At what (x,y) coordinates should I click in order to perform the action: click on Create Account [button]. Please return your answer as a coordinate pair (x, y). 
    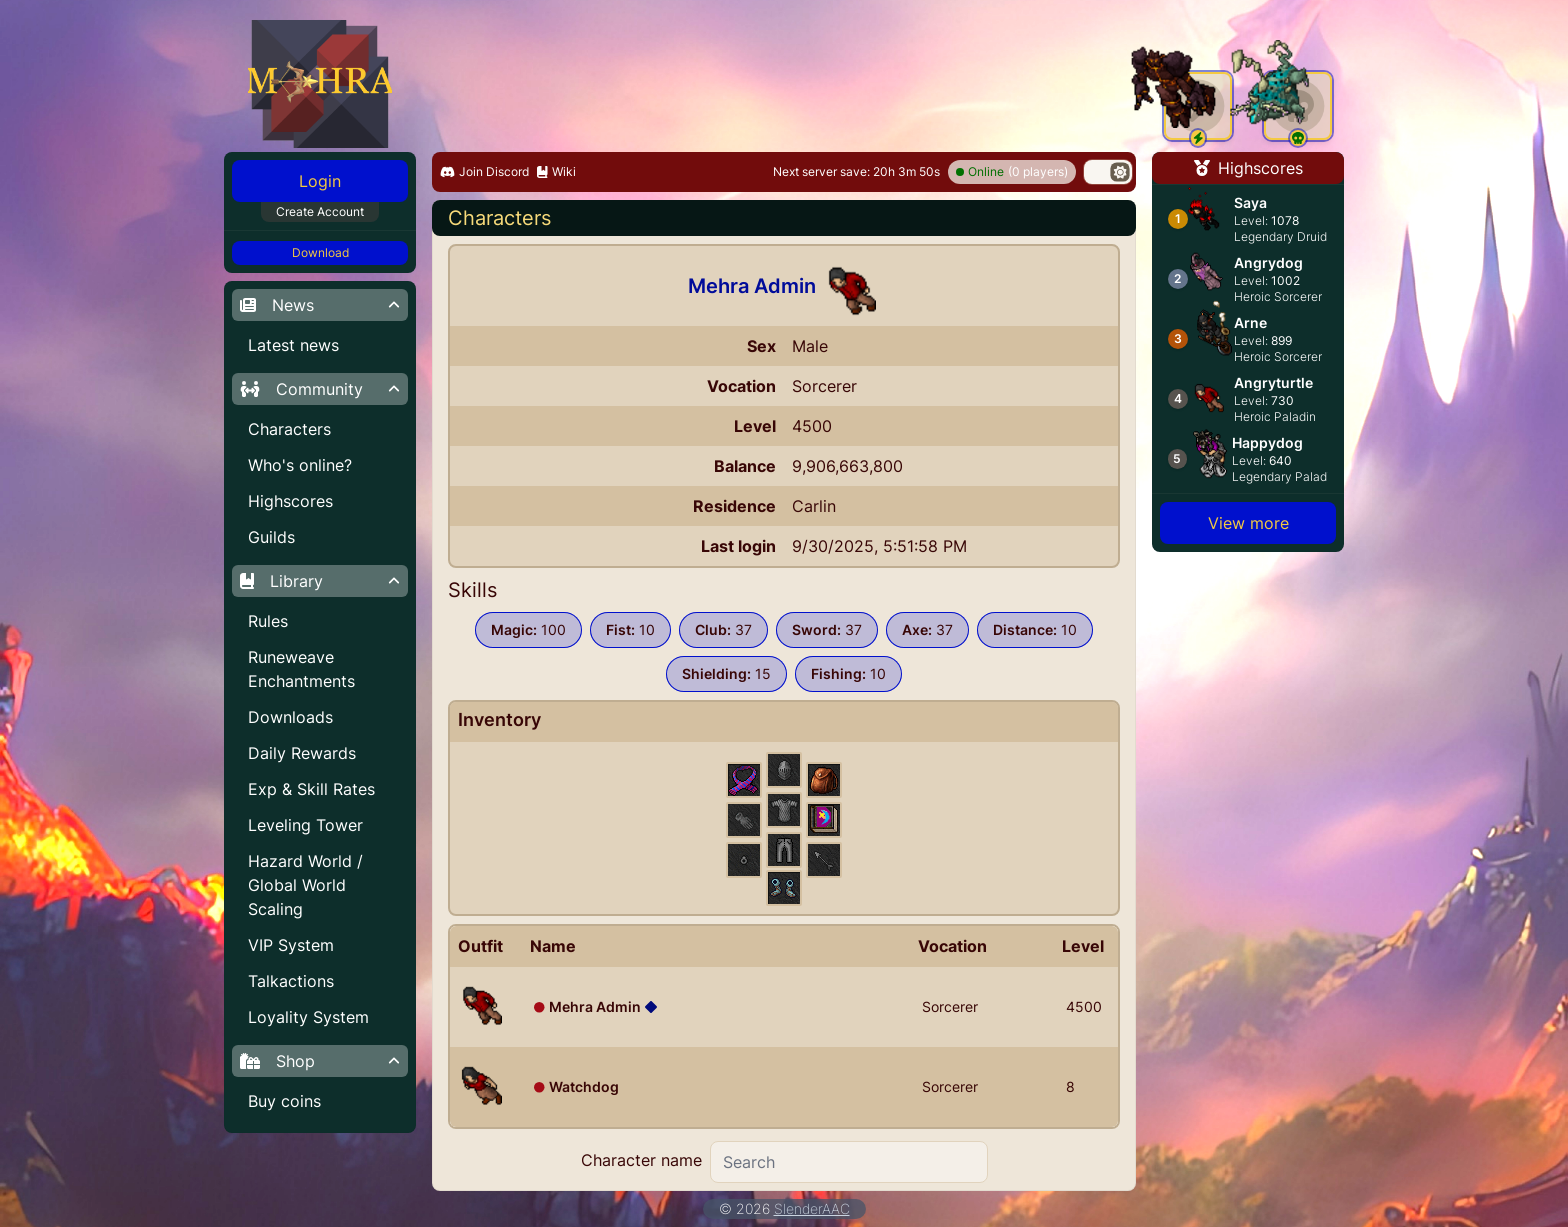
    Looking at the image, I should click on (320, 211).